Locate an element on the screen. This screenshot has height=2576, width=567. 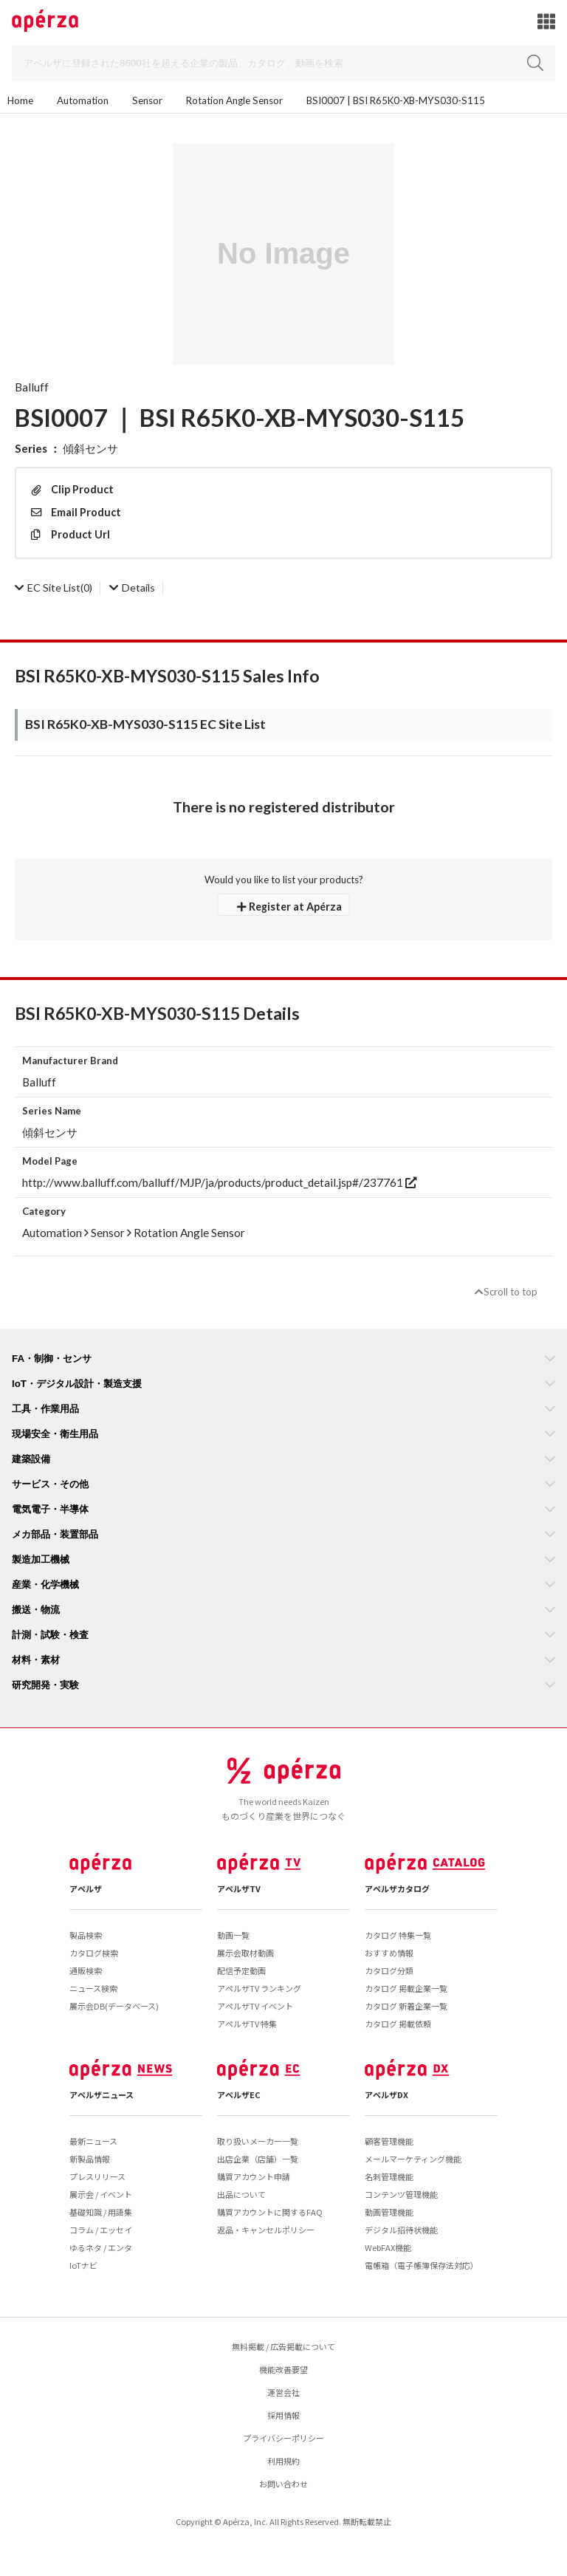
ゆるネタ / エンタ is located at coordinates (100, 2247).